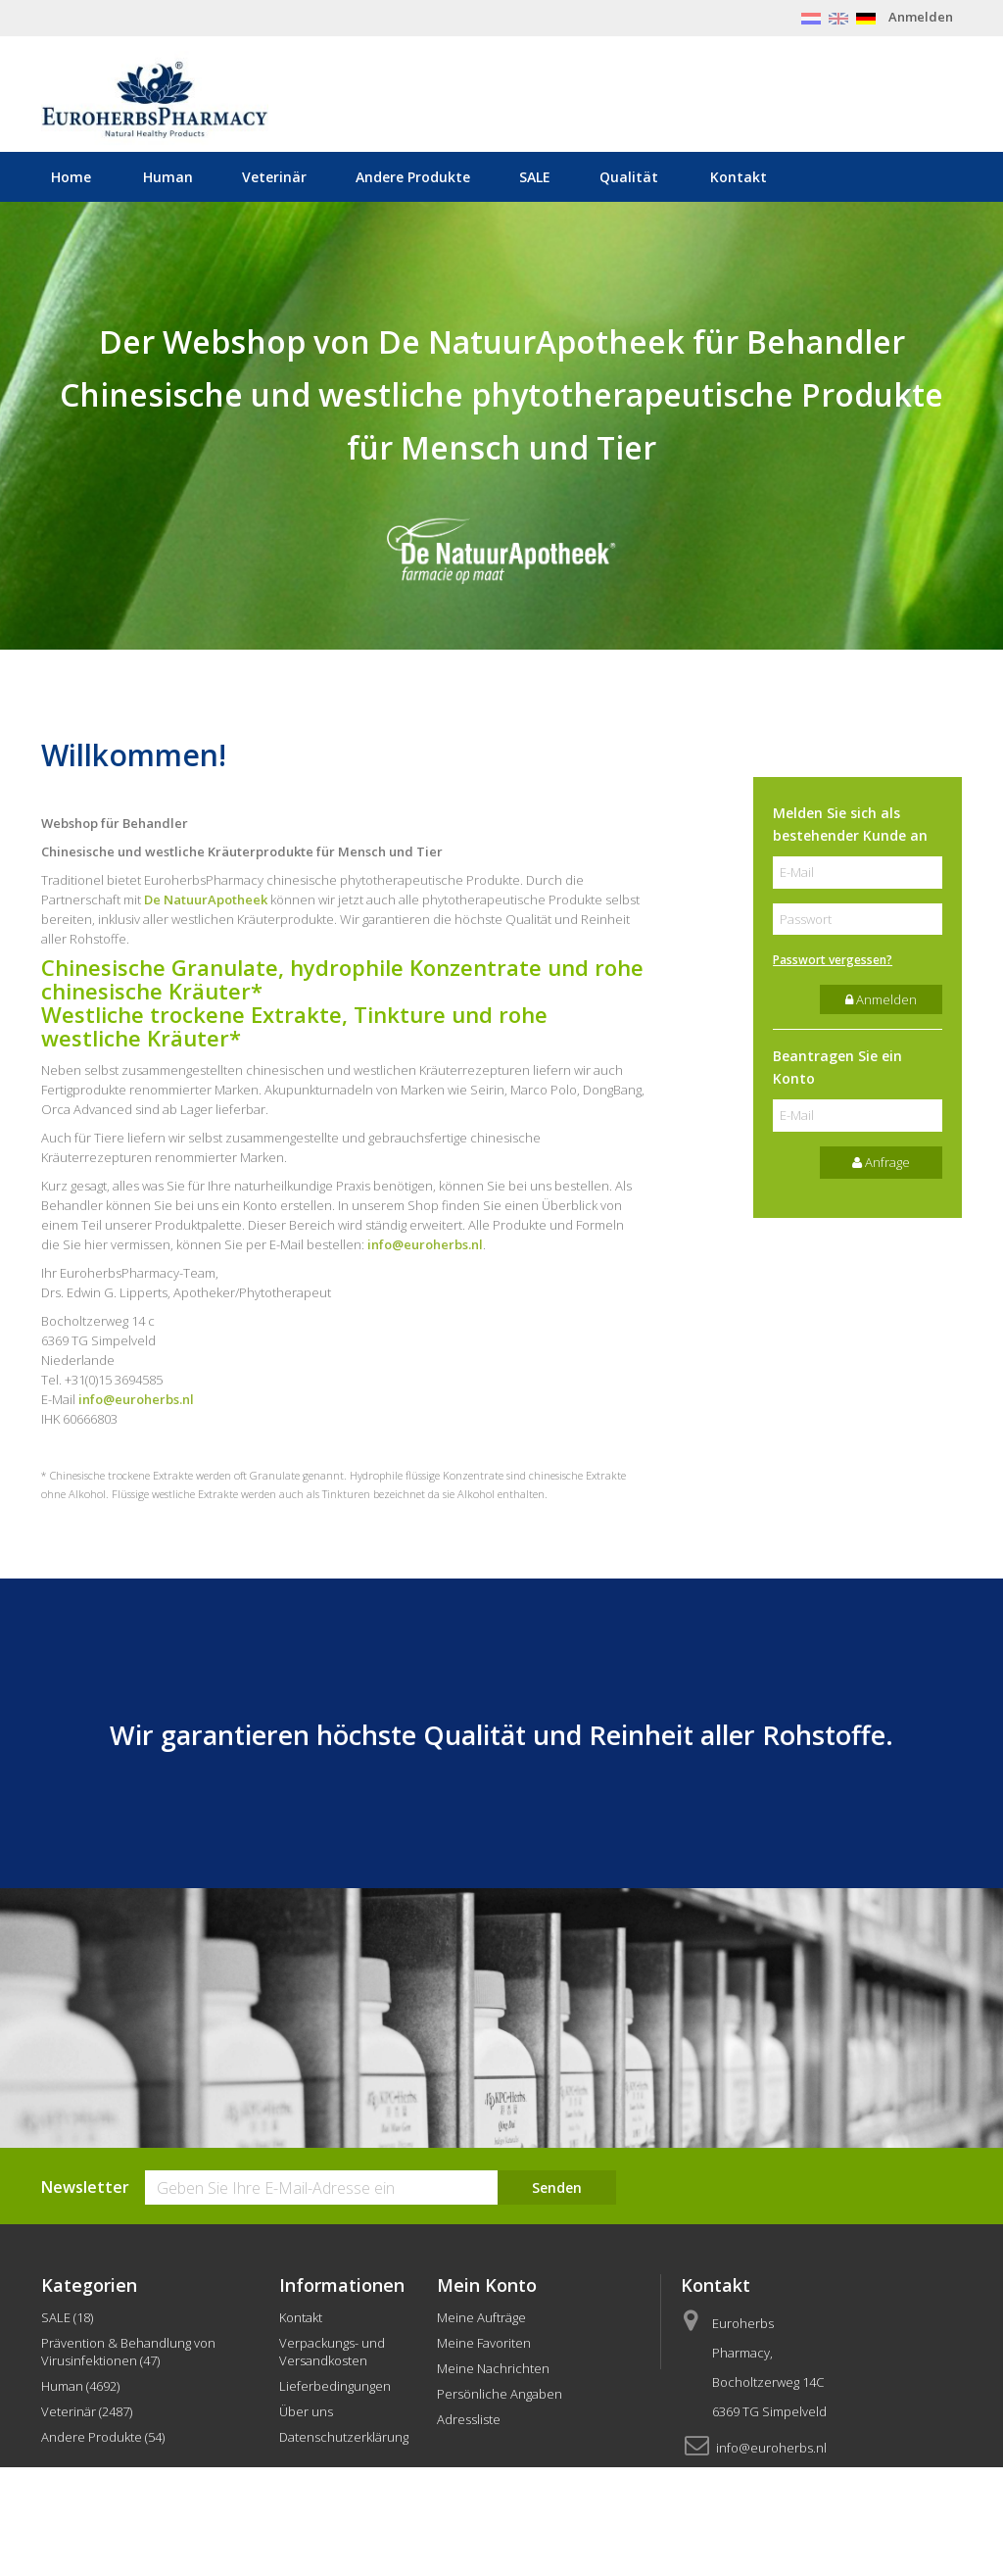 Image resolution: width=1003 pixels, height=2576 pixels. What do you see at coordinates (168, 177) in the screenshot?
I see `Human` at bounding box center [168, 177].